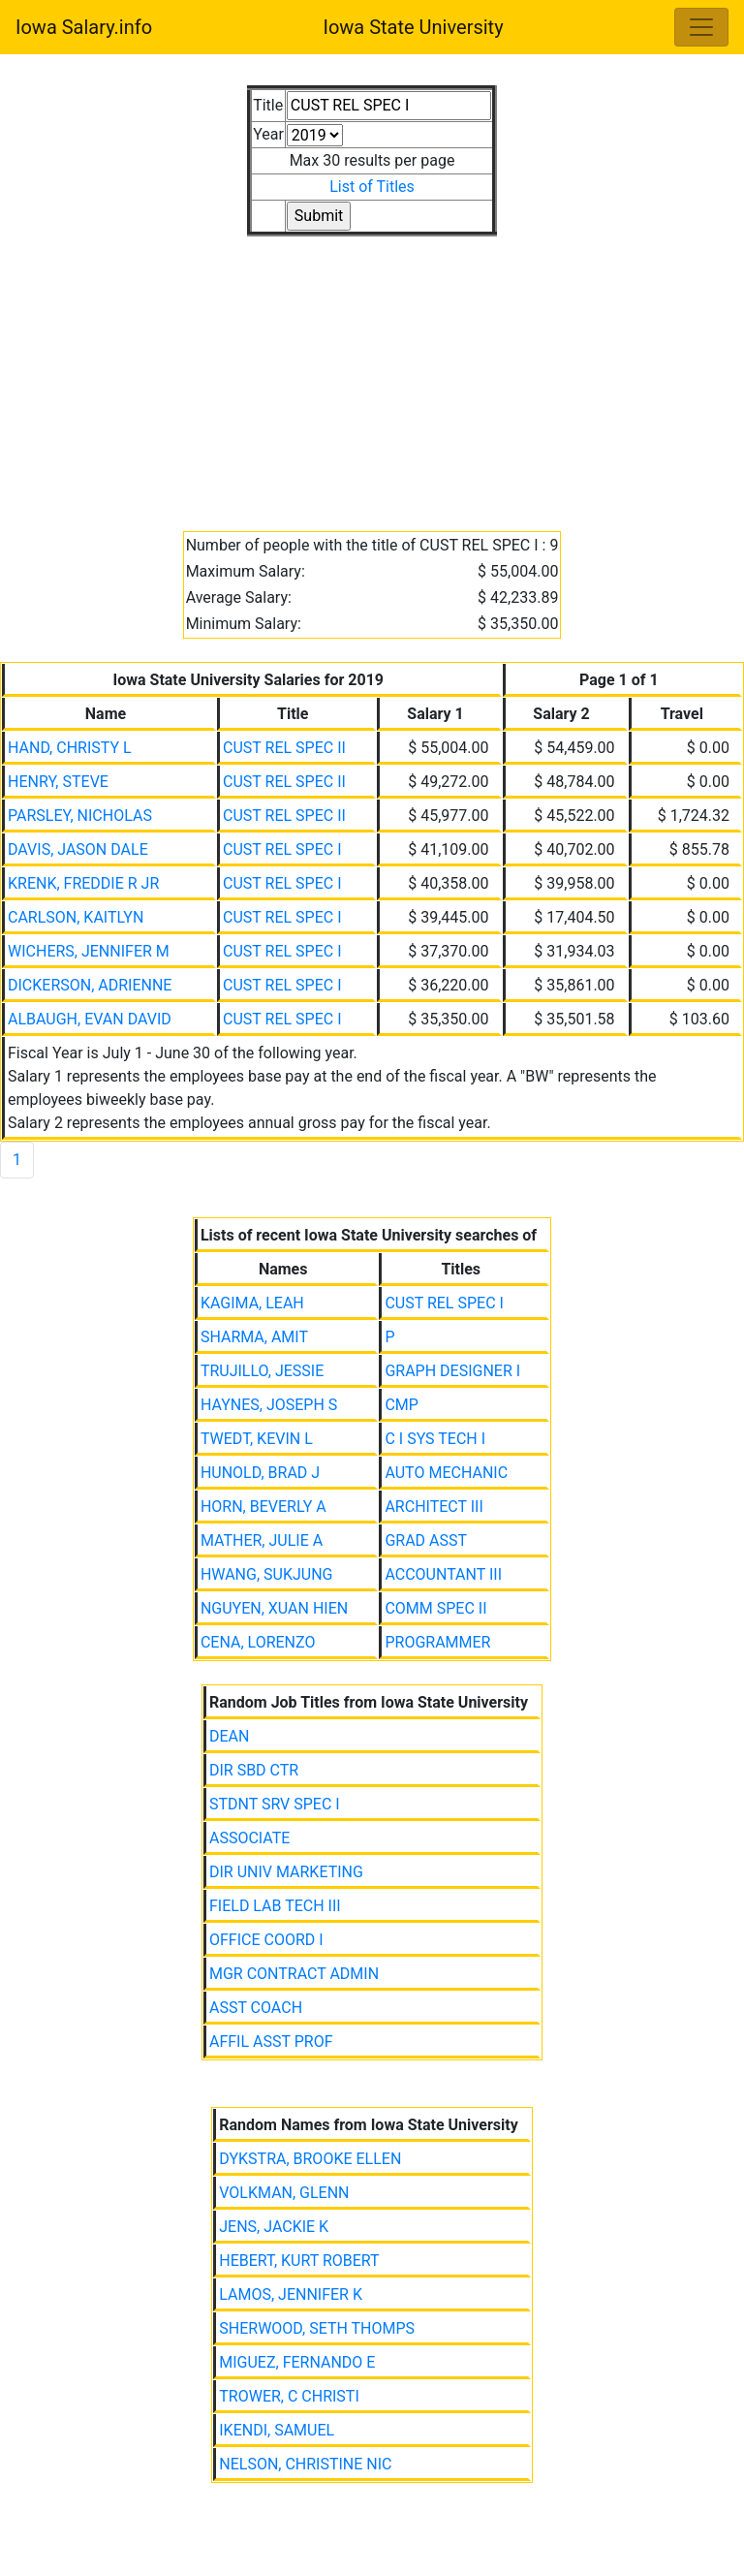 The width and height of the screenshot is (744, 2576). Describe the element at coordinates (286, 1872) in the screenshot. I see `DIR UNIV MARKETING` at that location.